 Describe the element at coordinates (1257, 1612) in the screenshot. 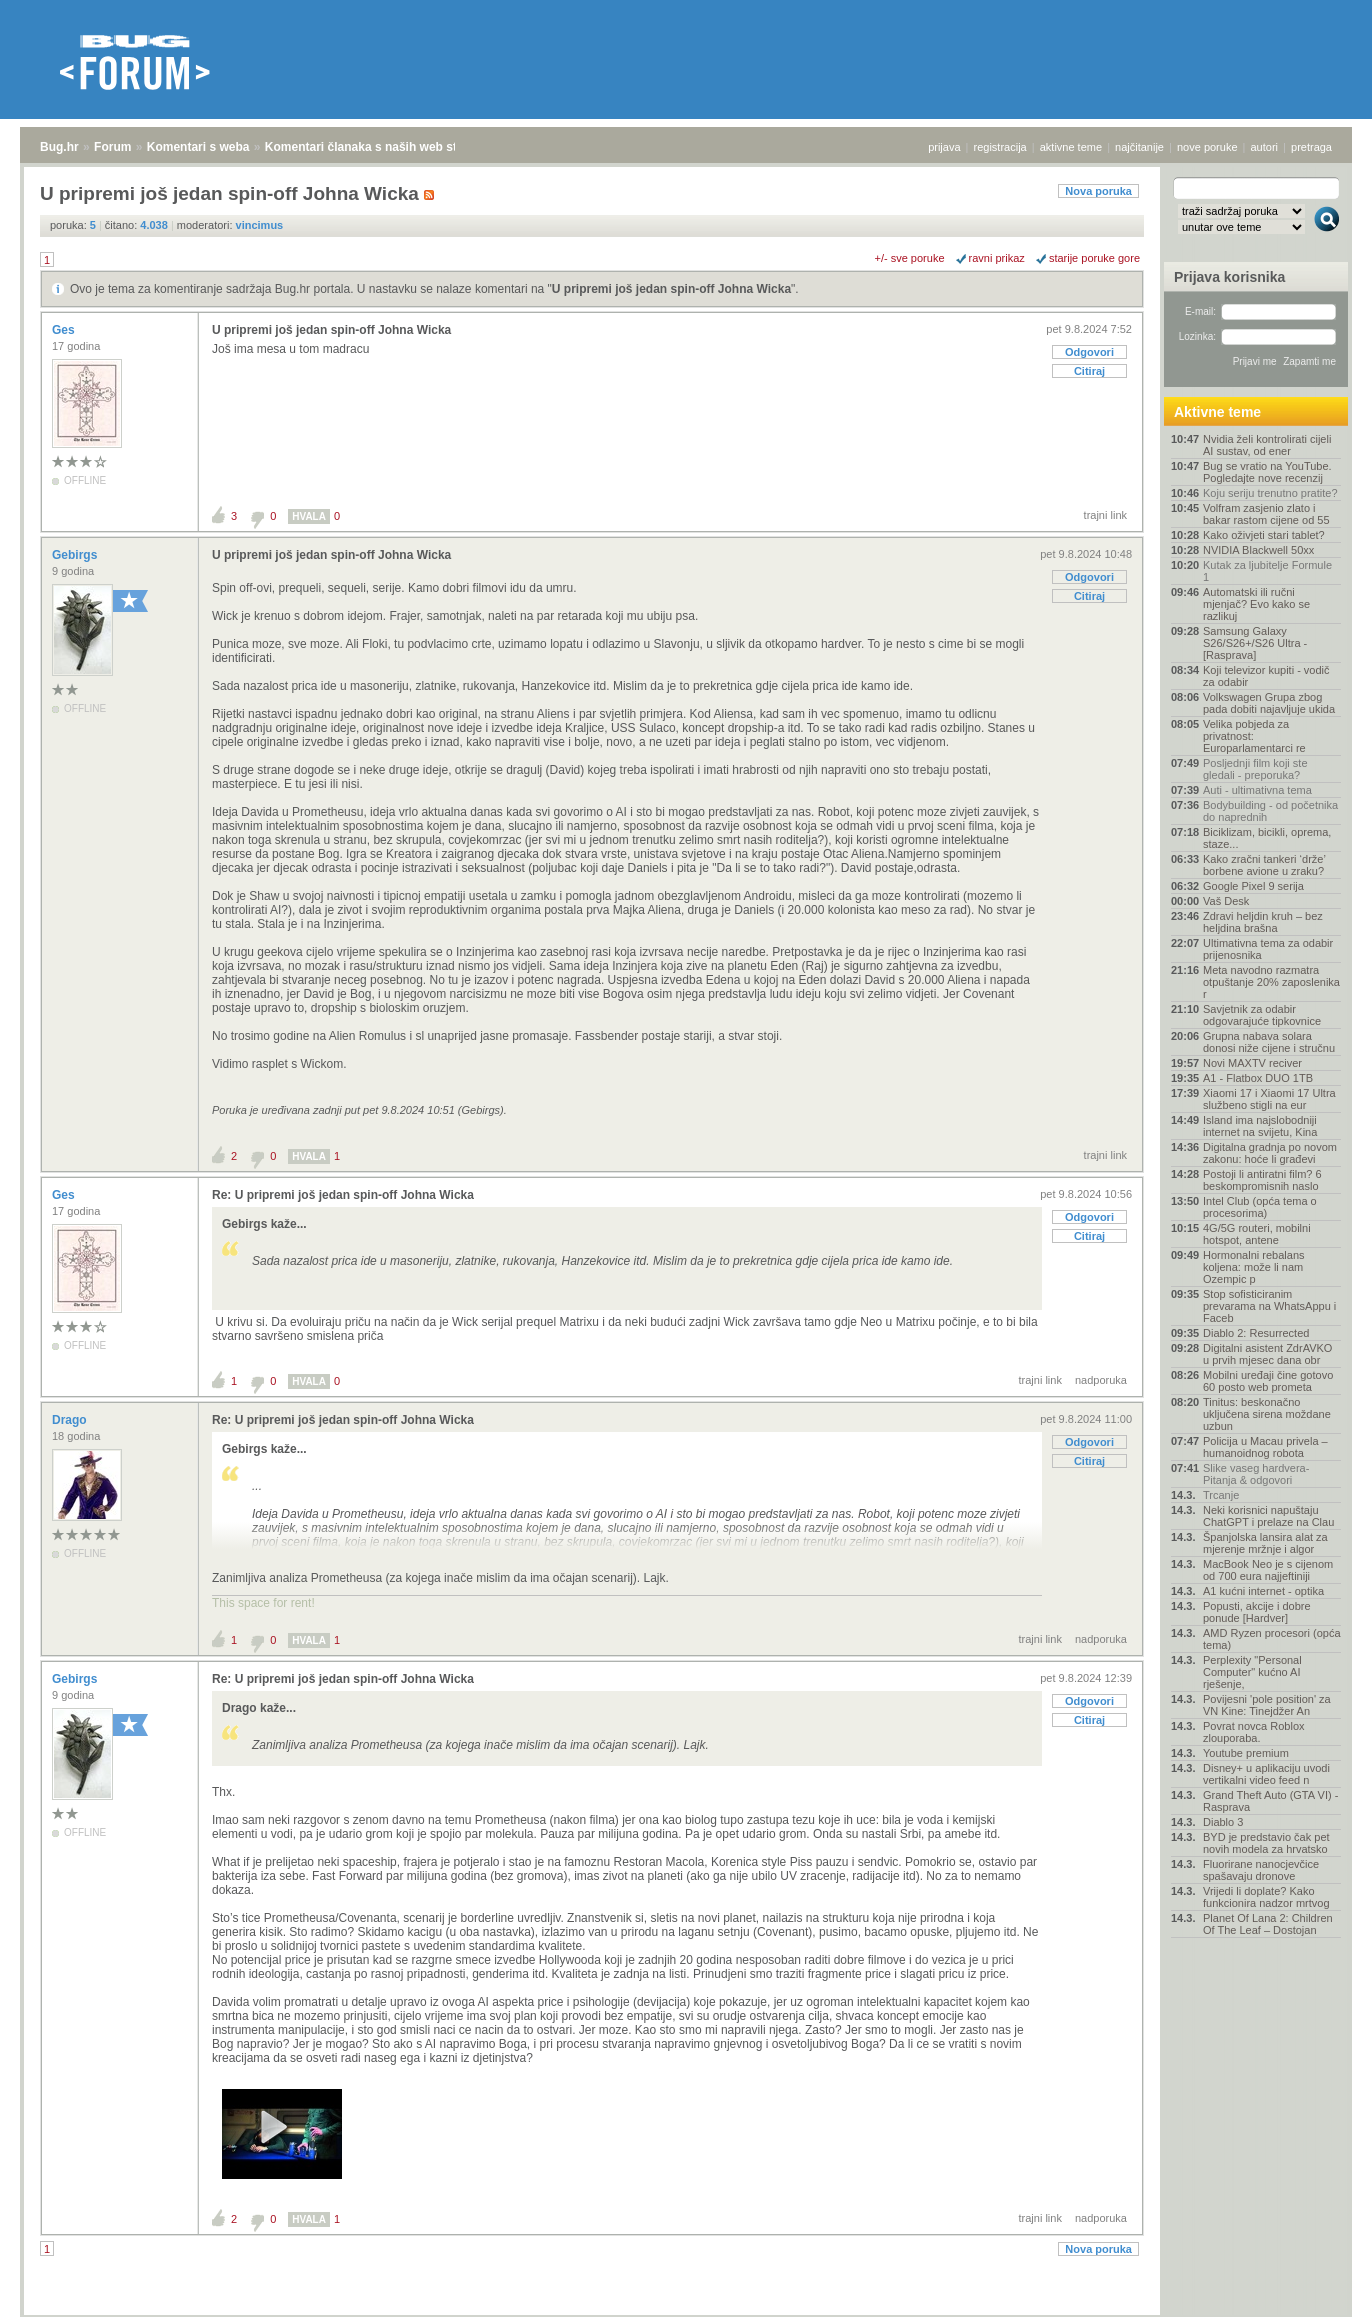

I see `Popusti, akcije i dobre ponude [Hardver]` at that location.